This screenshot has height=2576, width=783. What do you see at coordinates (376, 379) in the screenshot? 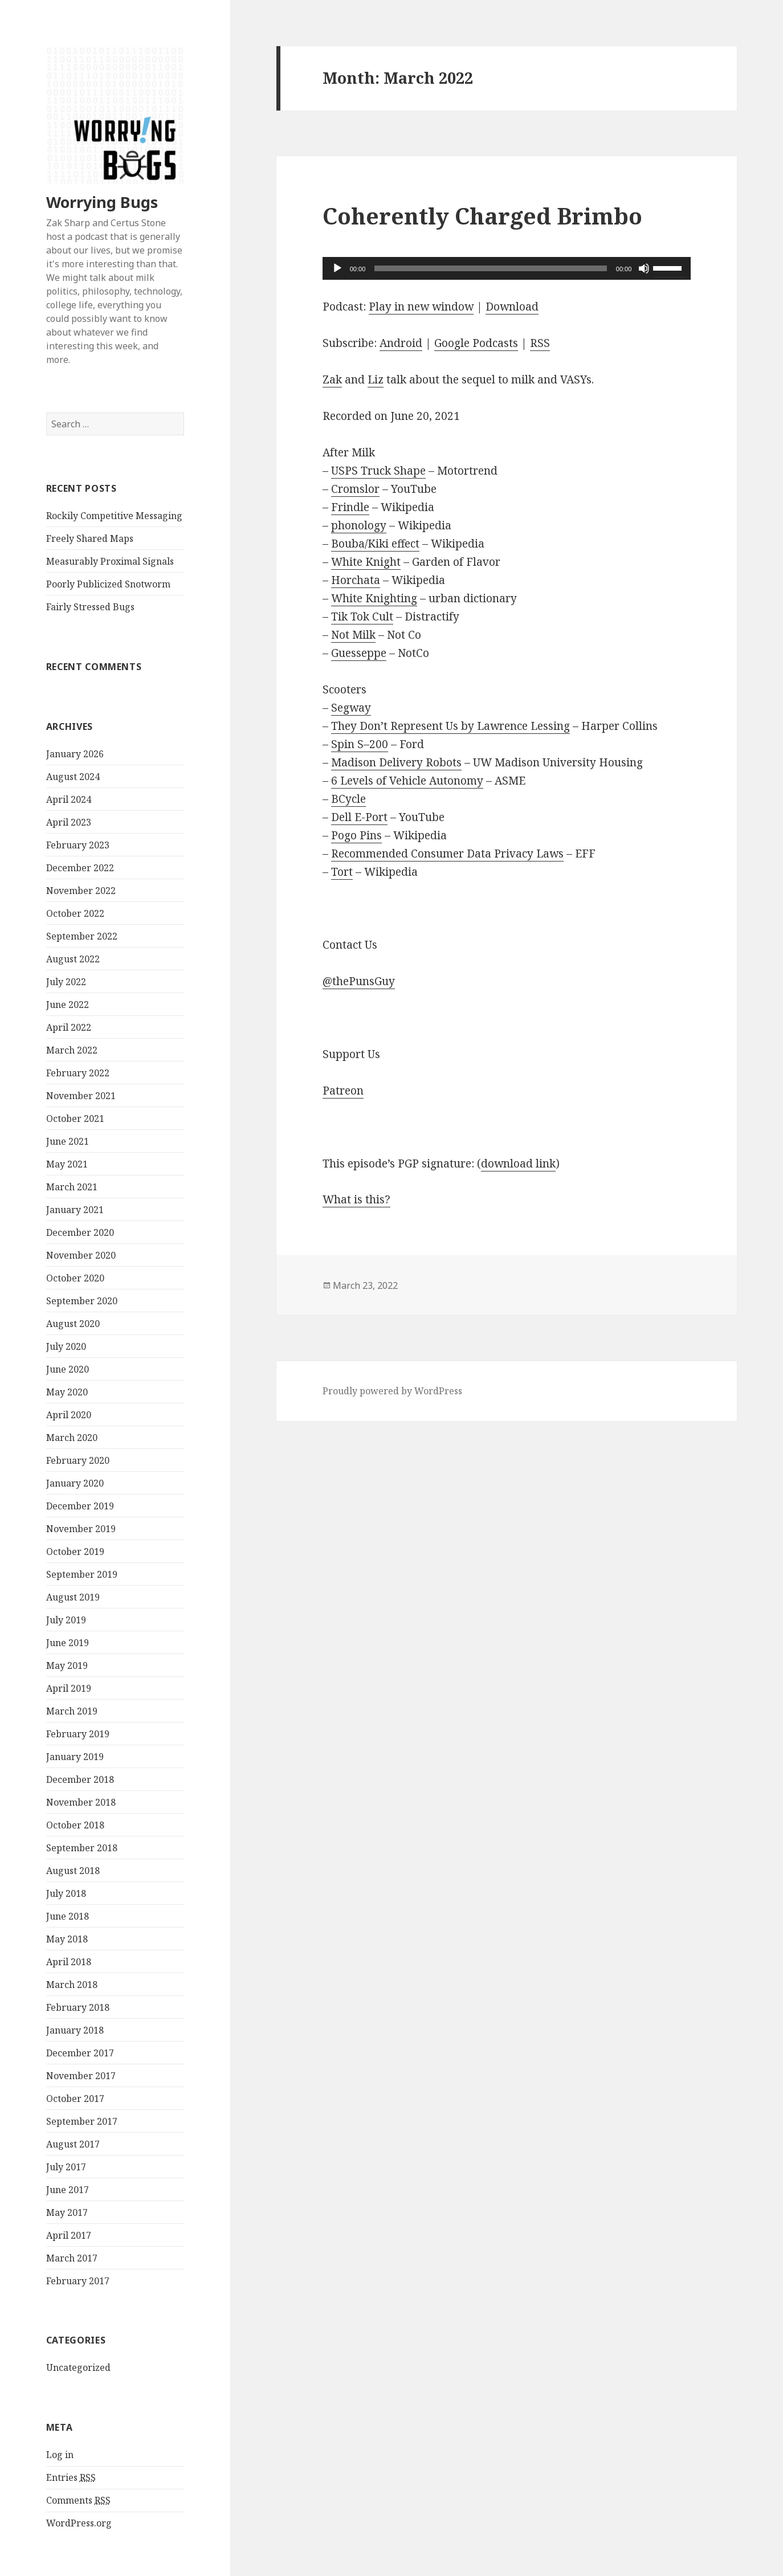
I see `Liz` at bounding box center [376, 379].